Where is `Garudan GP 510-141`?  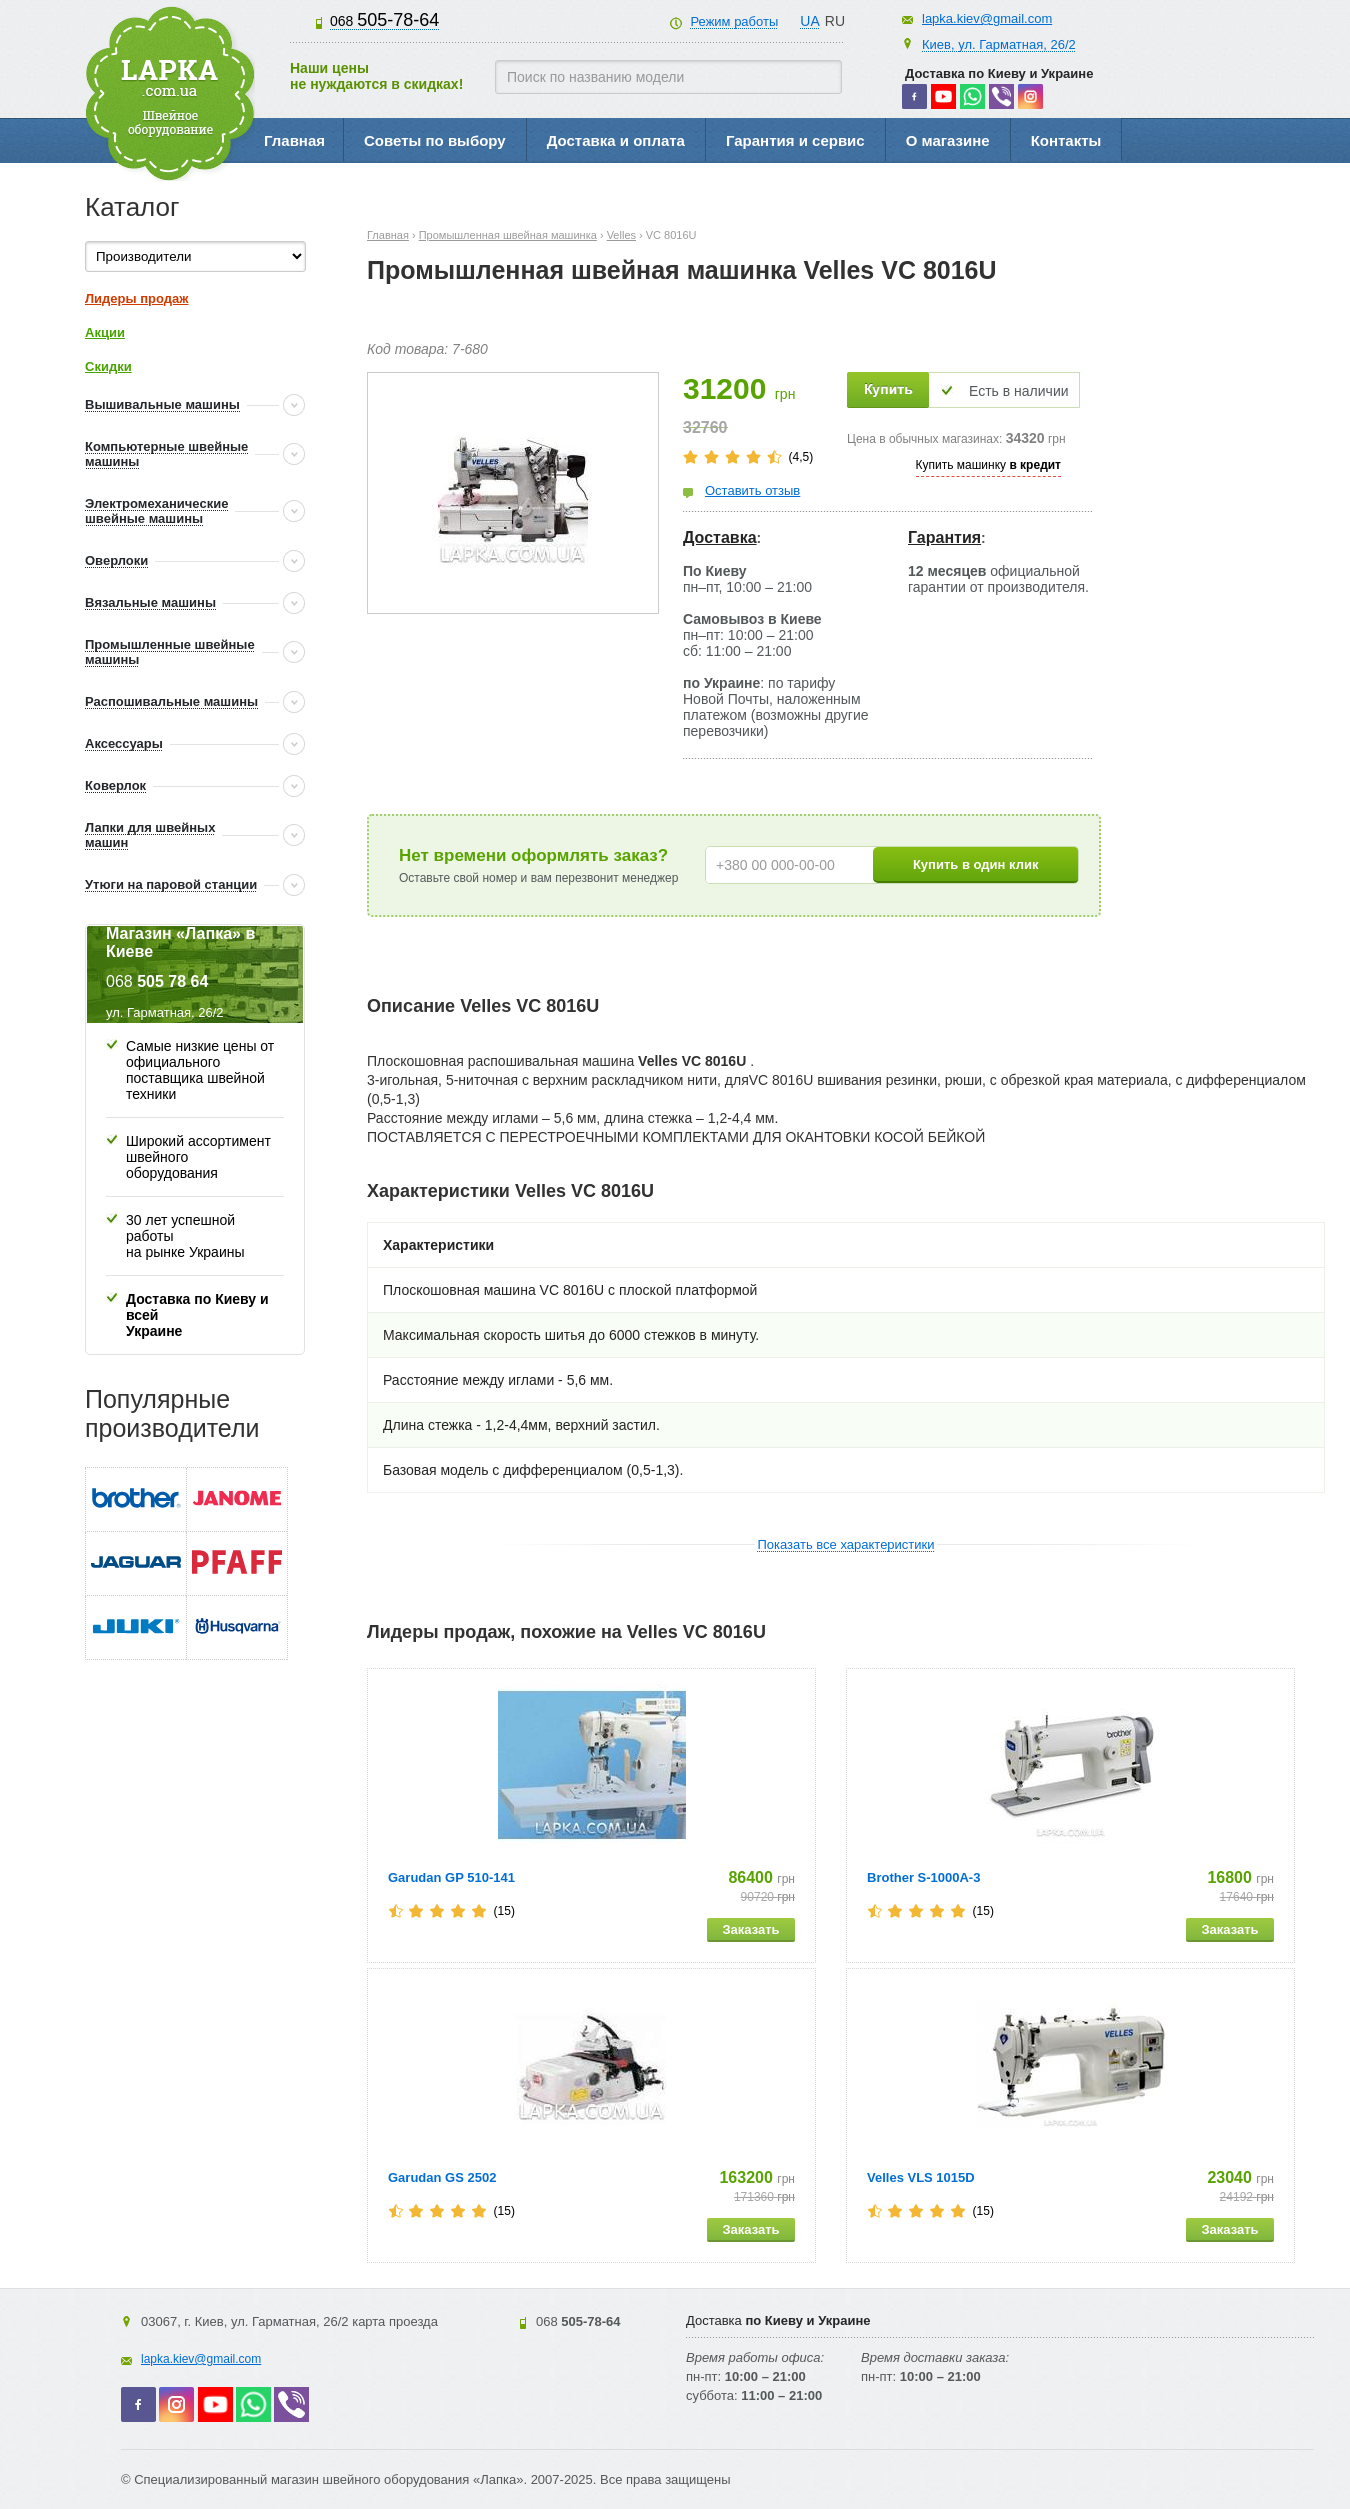 Garudan GP 510-141 is located at coordinates (451, 1877).